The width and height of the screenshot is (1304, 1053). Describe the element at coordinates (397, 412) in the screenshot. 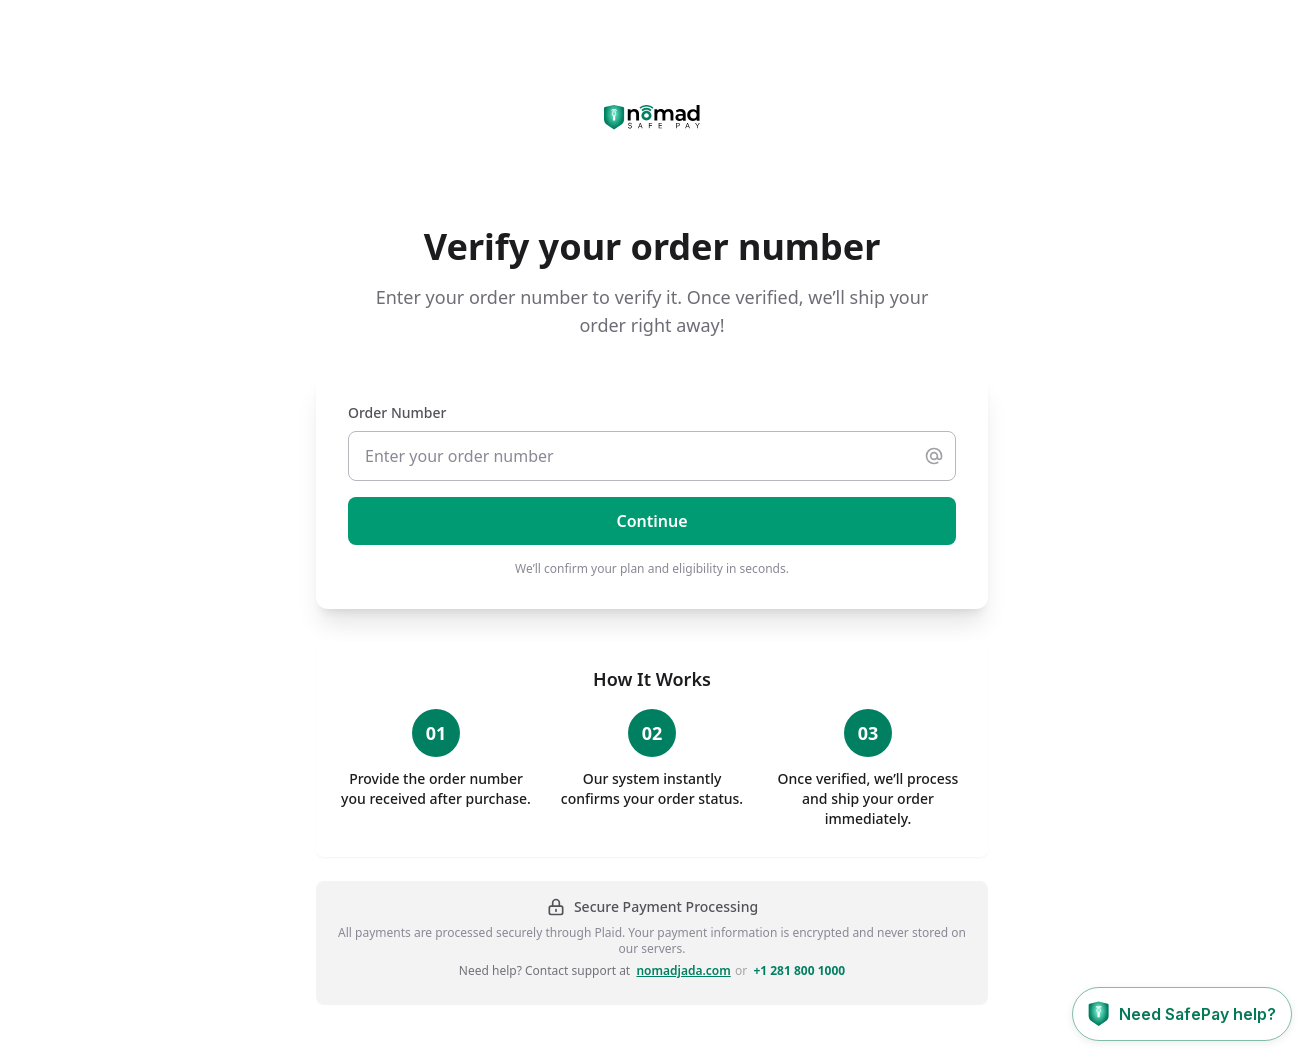

I see `Order Number` at that location.